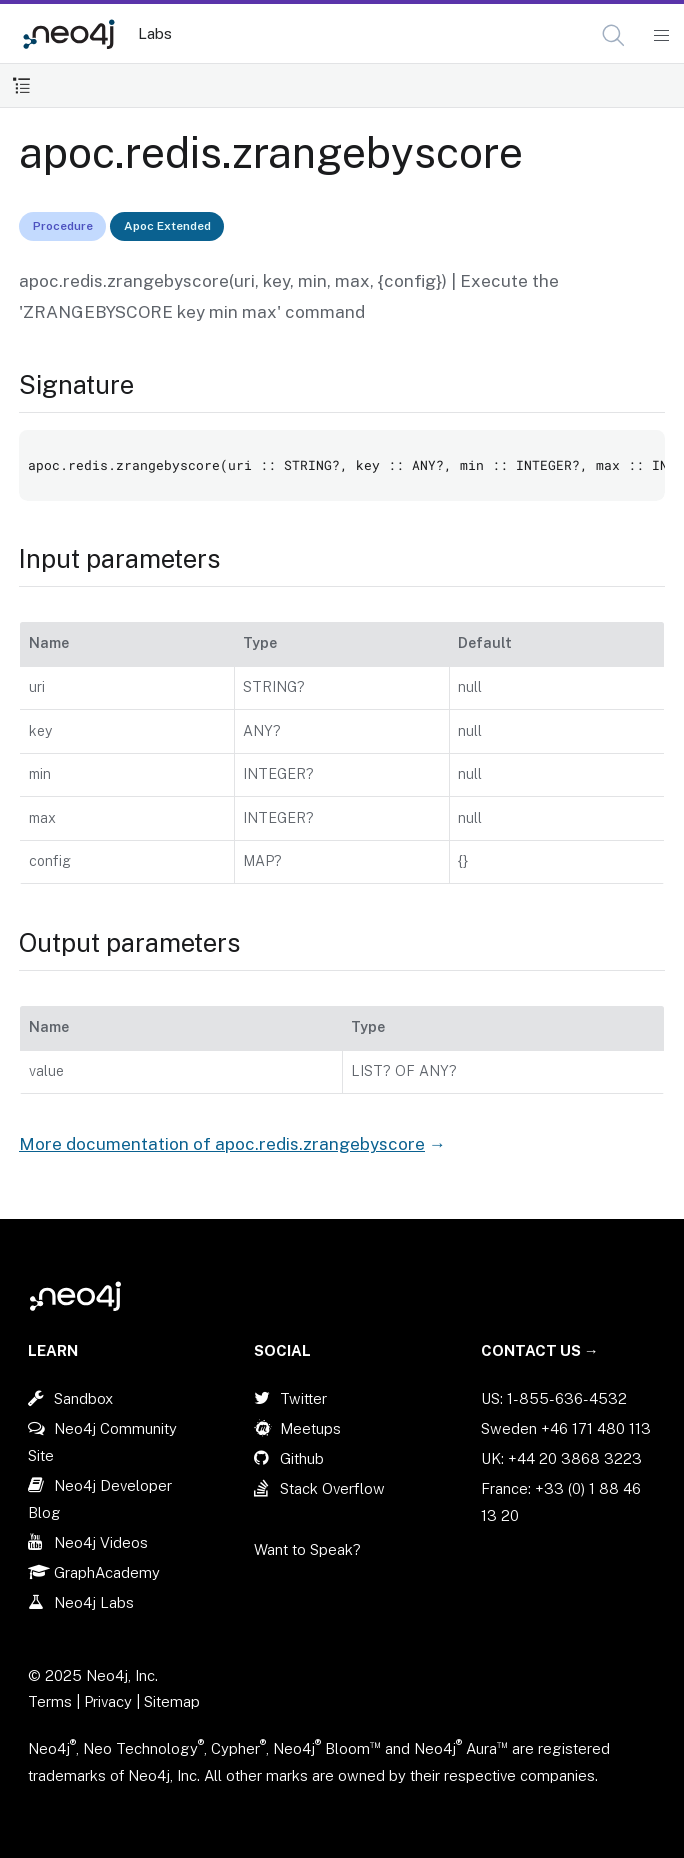  Describe the element at coordinates (50, 1701) in the screenshot. I see `Terms` at that location.